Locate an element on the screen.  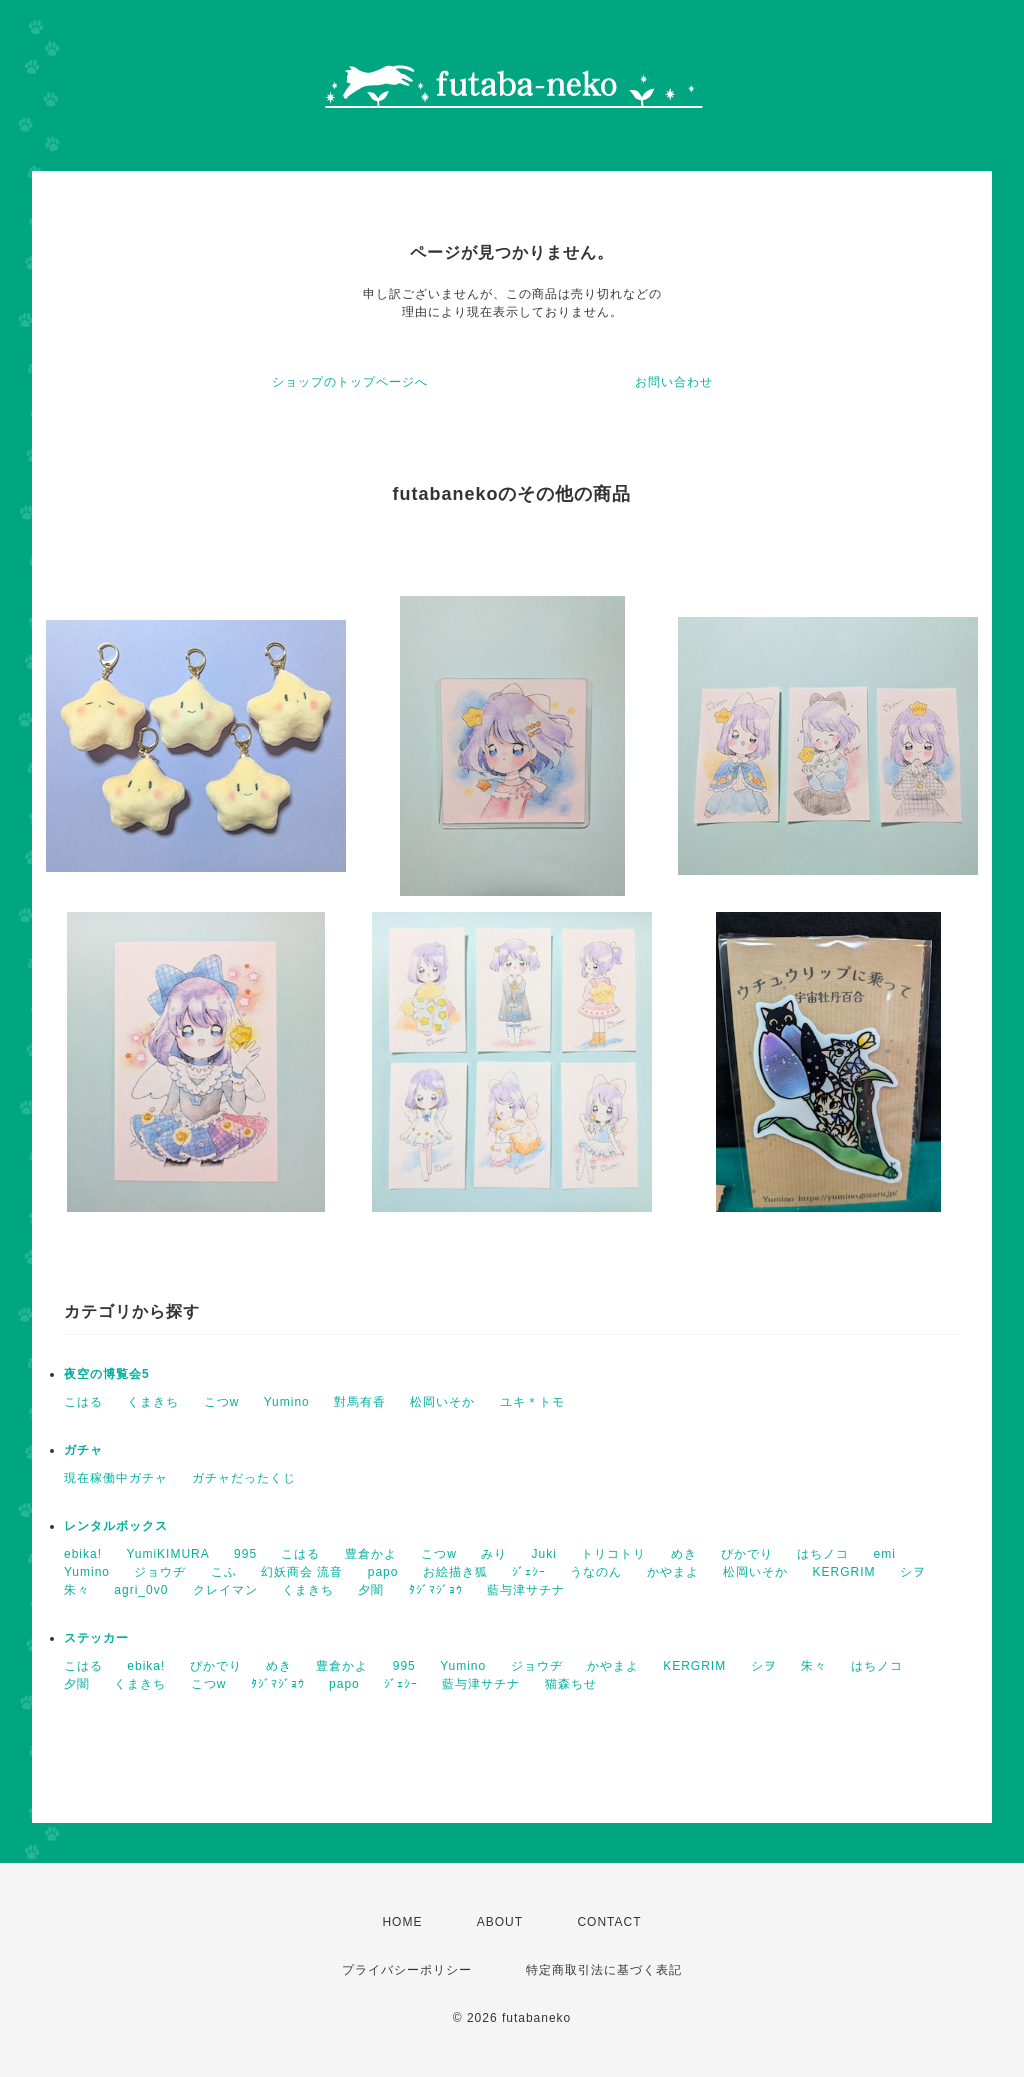
トリコトリ is located at coordinates (613, 1554).